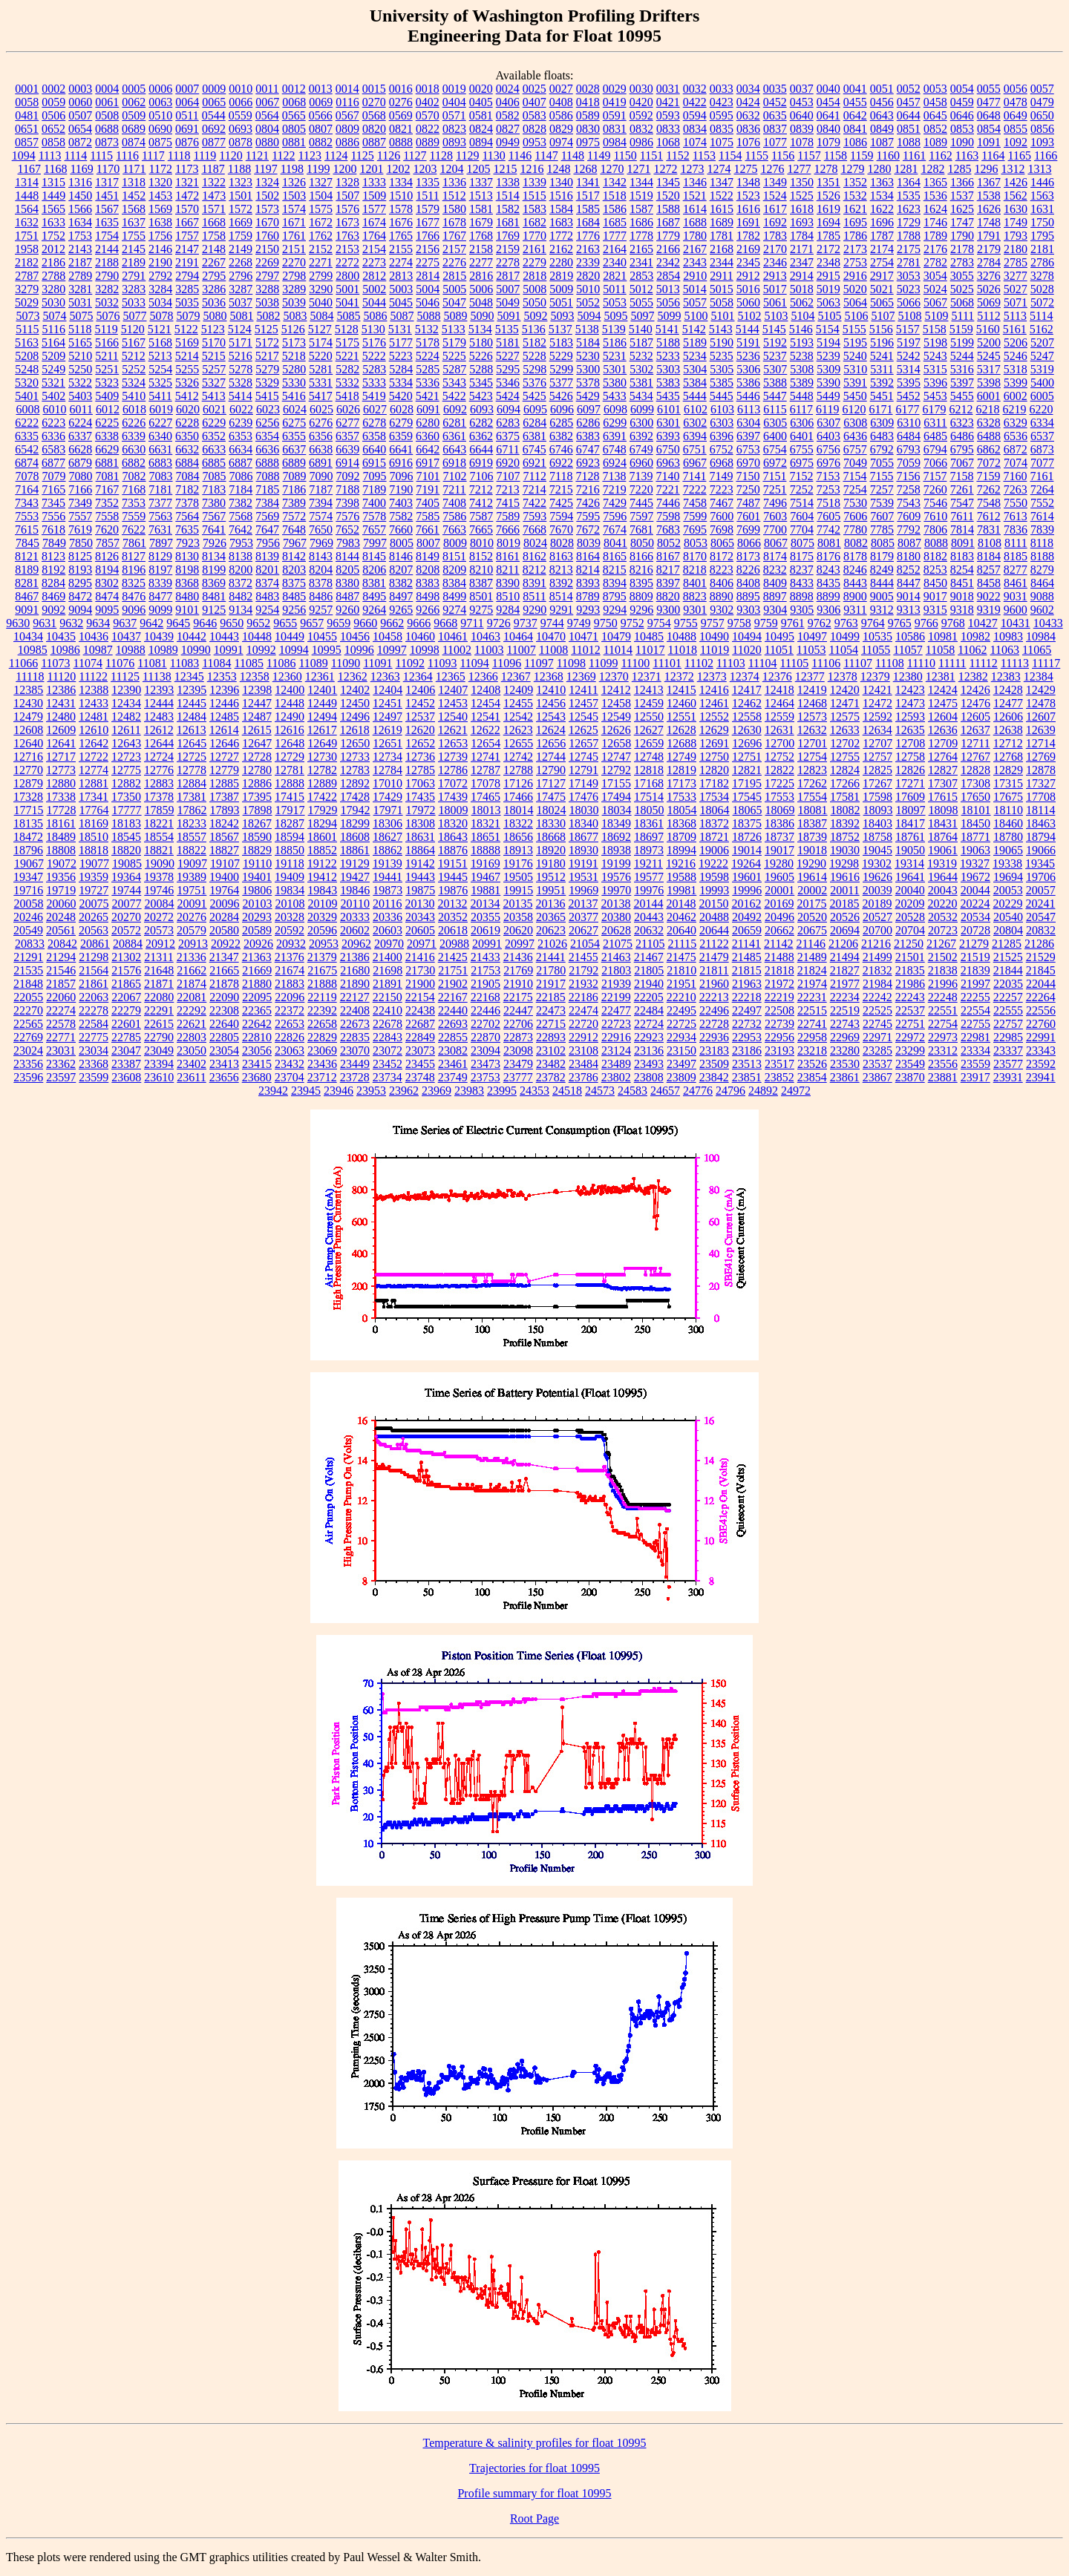 The height and width of the screenshot is (2576, 1069). Describe the element at coordinates (294, 596) in the screenshot. I see `8485` at that location.